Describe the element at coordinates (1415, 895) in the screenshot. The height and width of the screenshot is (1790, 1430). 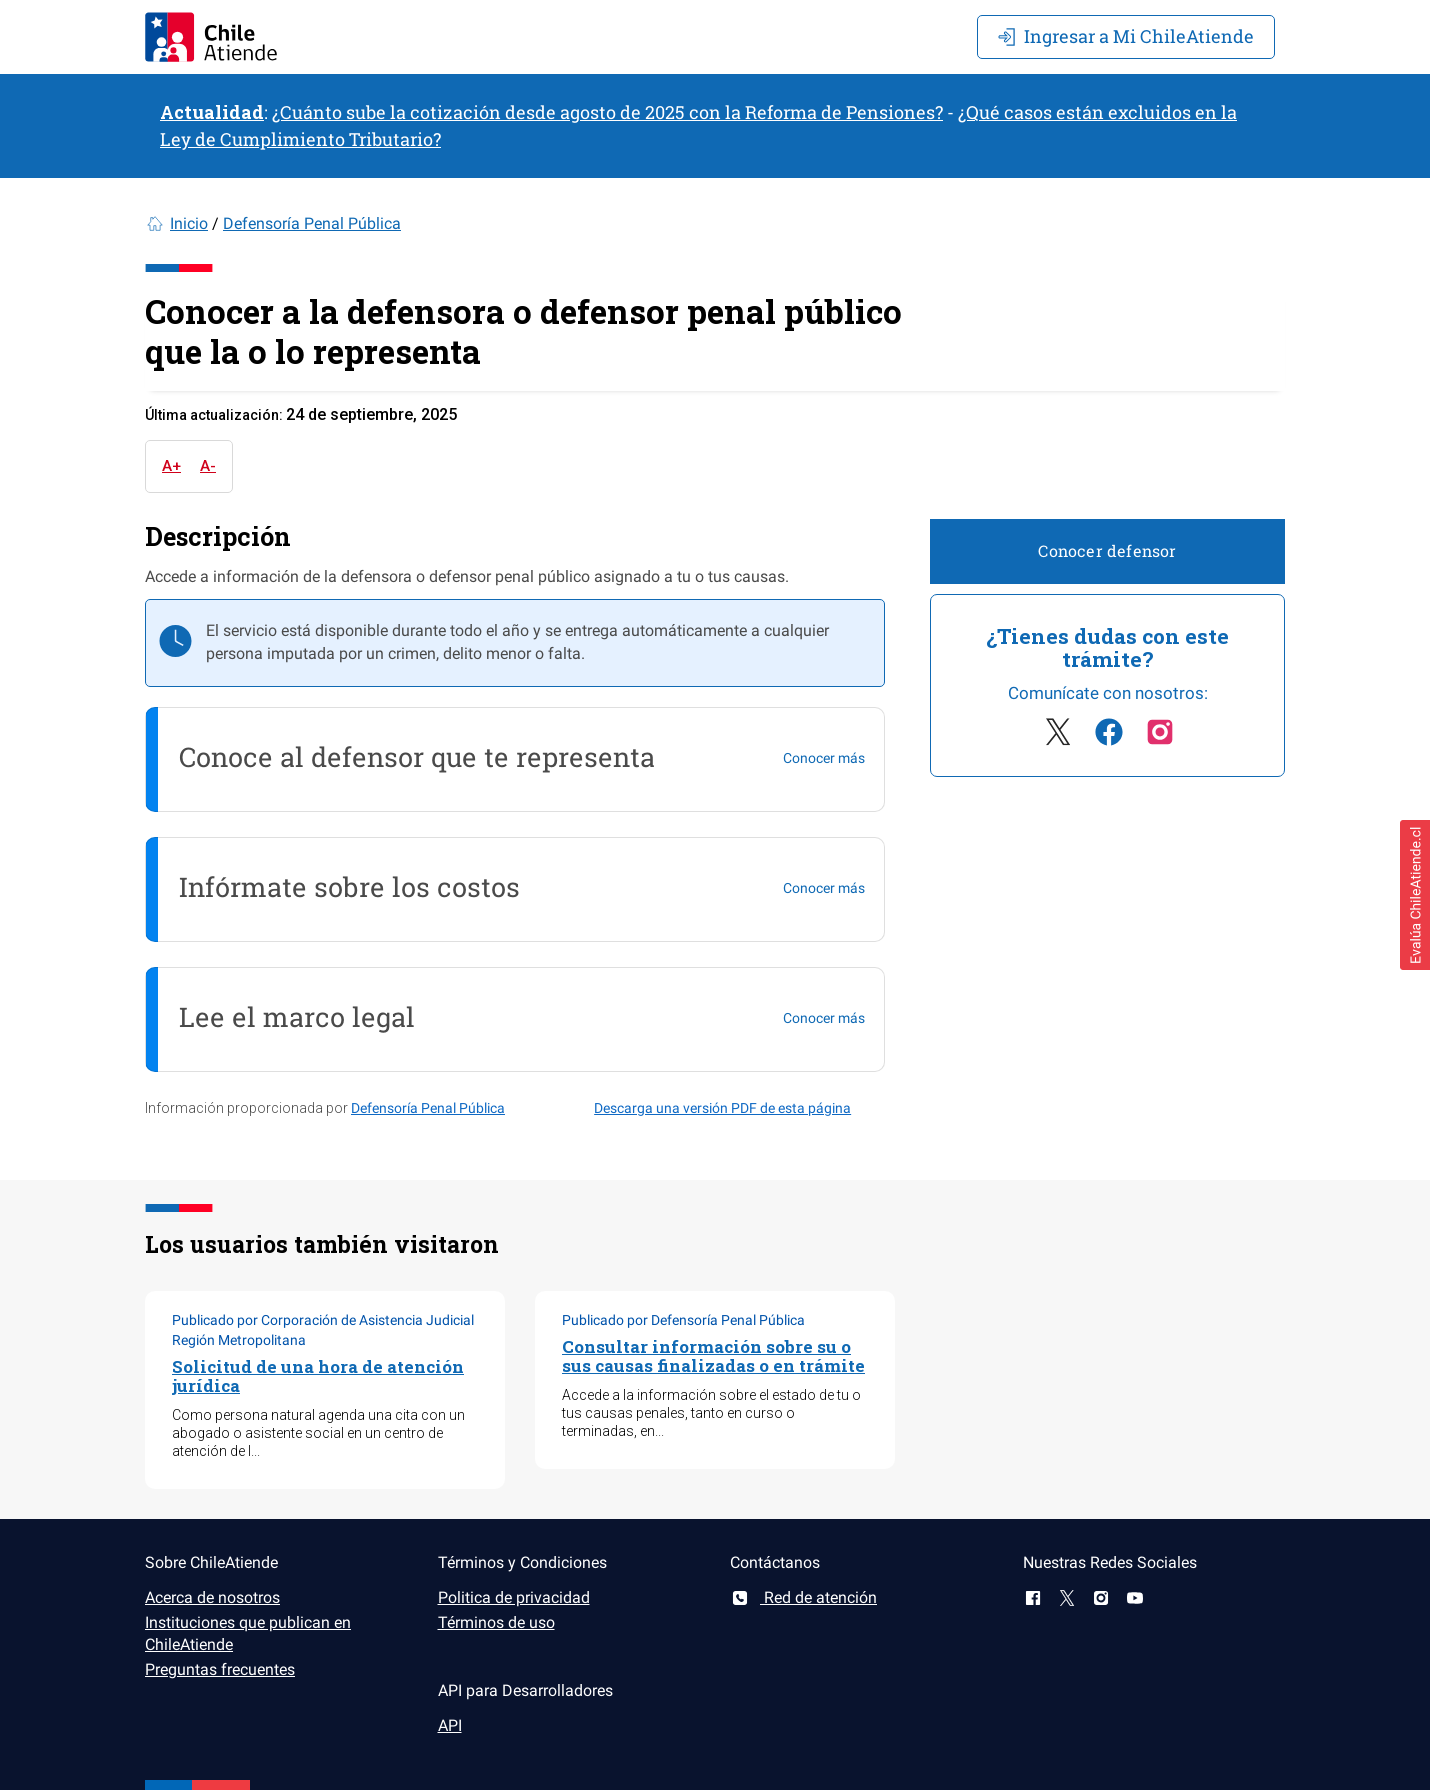
I see `[button]` at that location.